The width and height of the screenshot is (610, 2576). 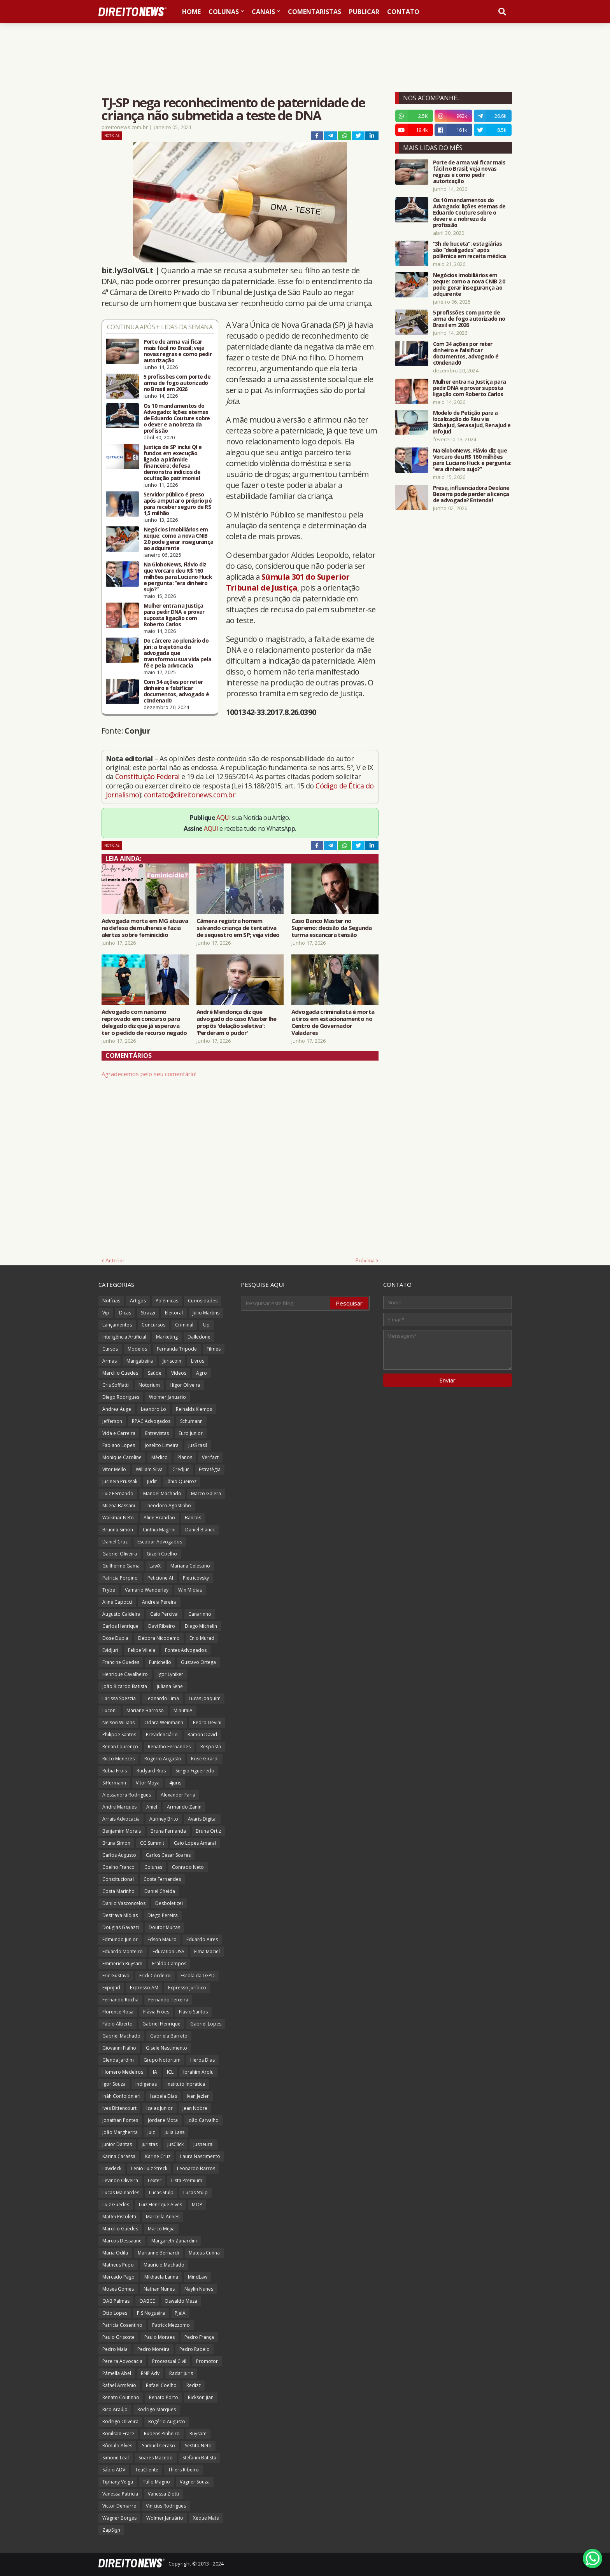 What do you see at coordinates (205, 2023) in the screenshot?
I see `Gabriel Lopes` at bounding box center [205, 2023].